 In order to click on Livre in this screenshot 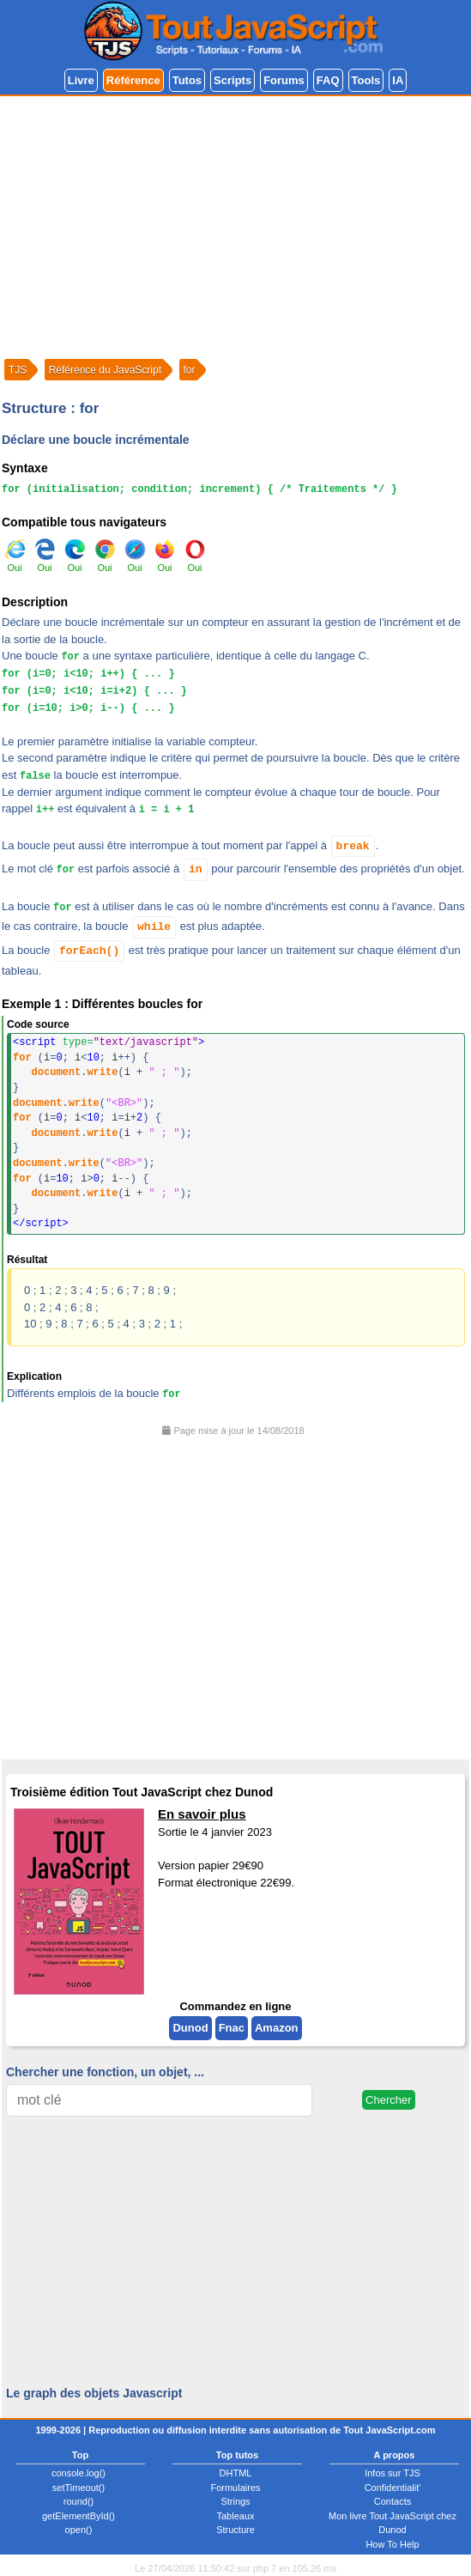, I will do `click(81, 80)`.